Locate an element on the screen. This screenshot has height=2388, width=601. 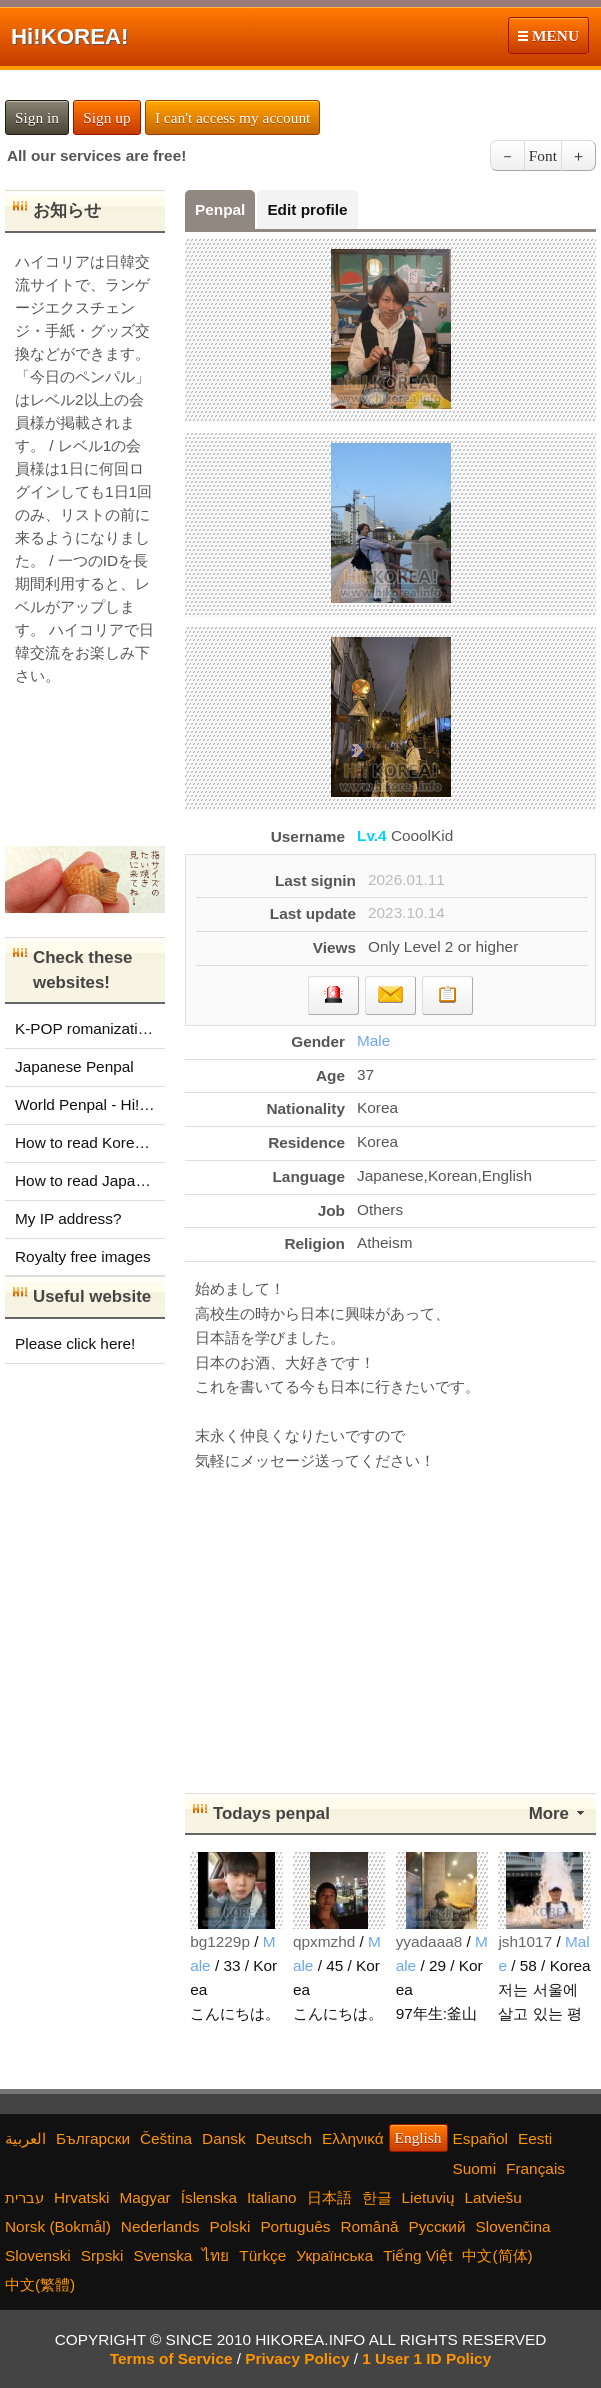
한글 is located at coordinates (377, 2197).